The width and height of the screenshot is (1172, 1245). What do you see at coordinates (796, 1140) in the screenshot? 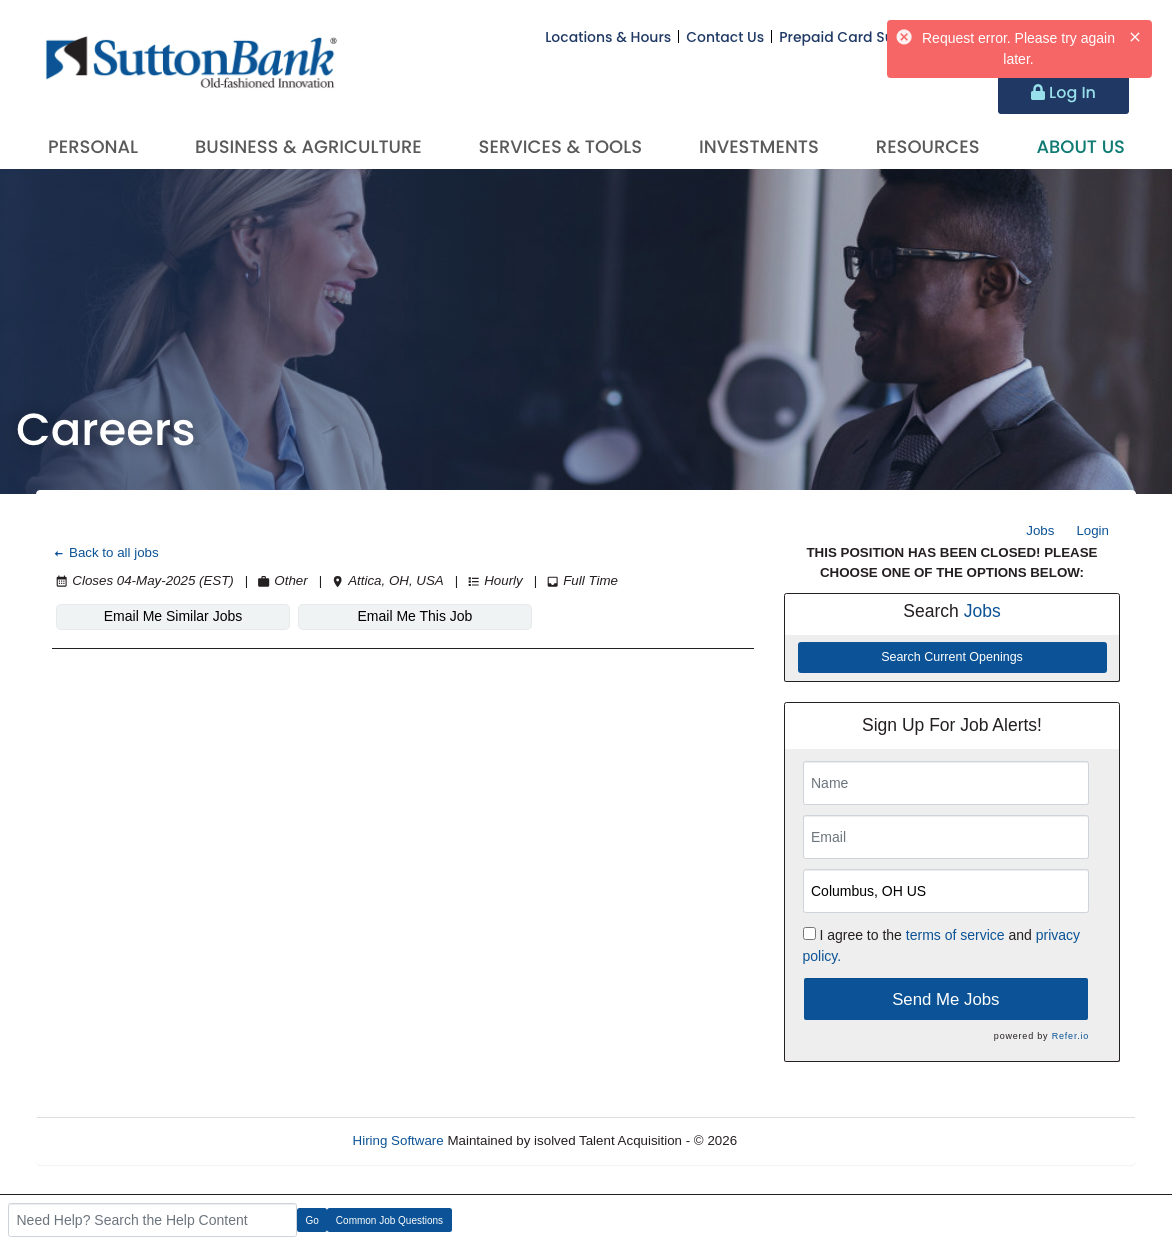
I see `Refresh` at bounding box center [796, 1140].